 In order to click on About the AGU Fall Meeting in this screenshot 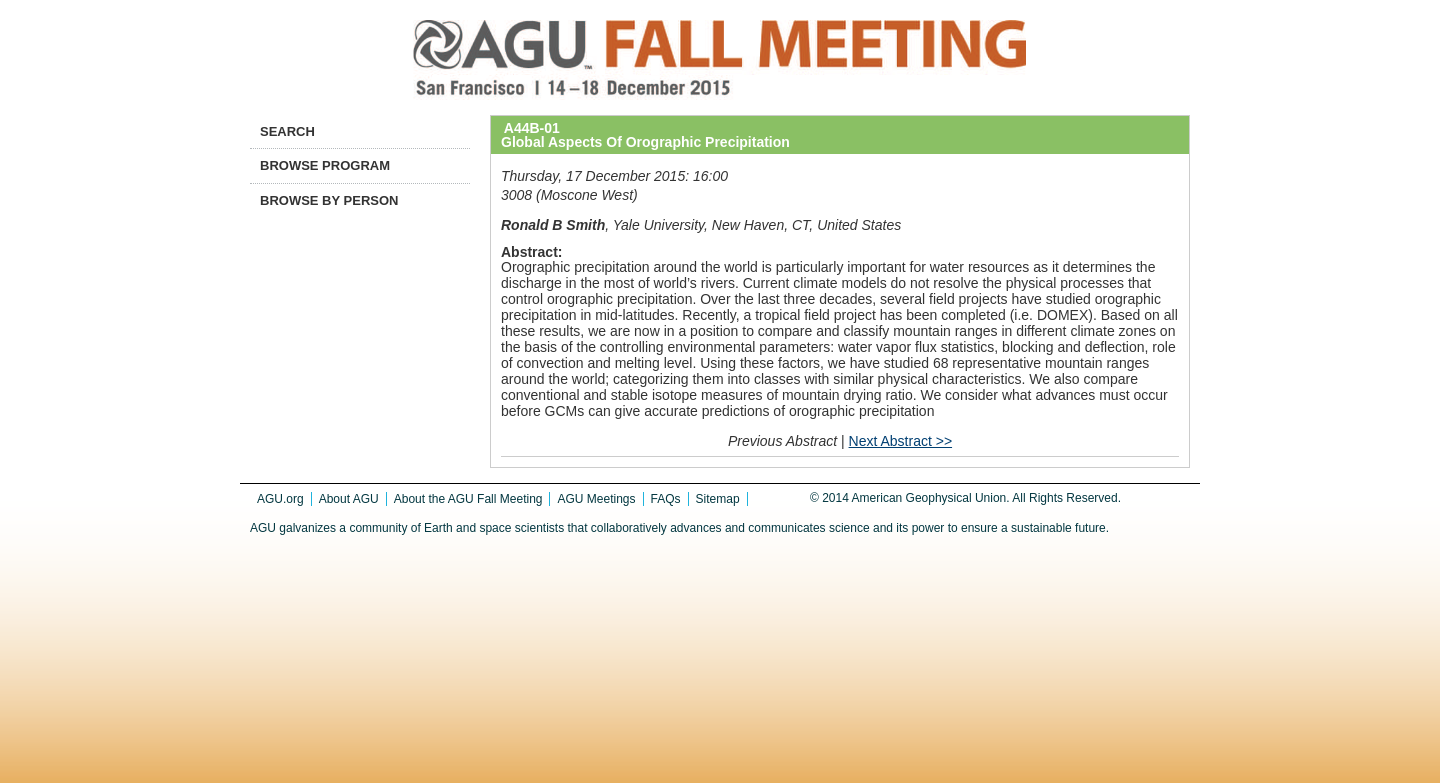, I will do `click(468, 499)`.